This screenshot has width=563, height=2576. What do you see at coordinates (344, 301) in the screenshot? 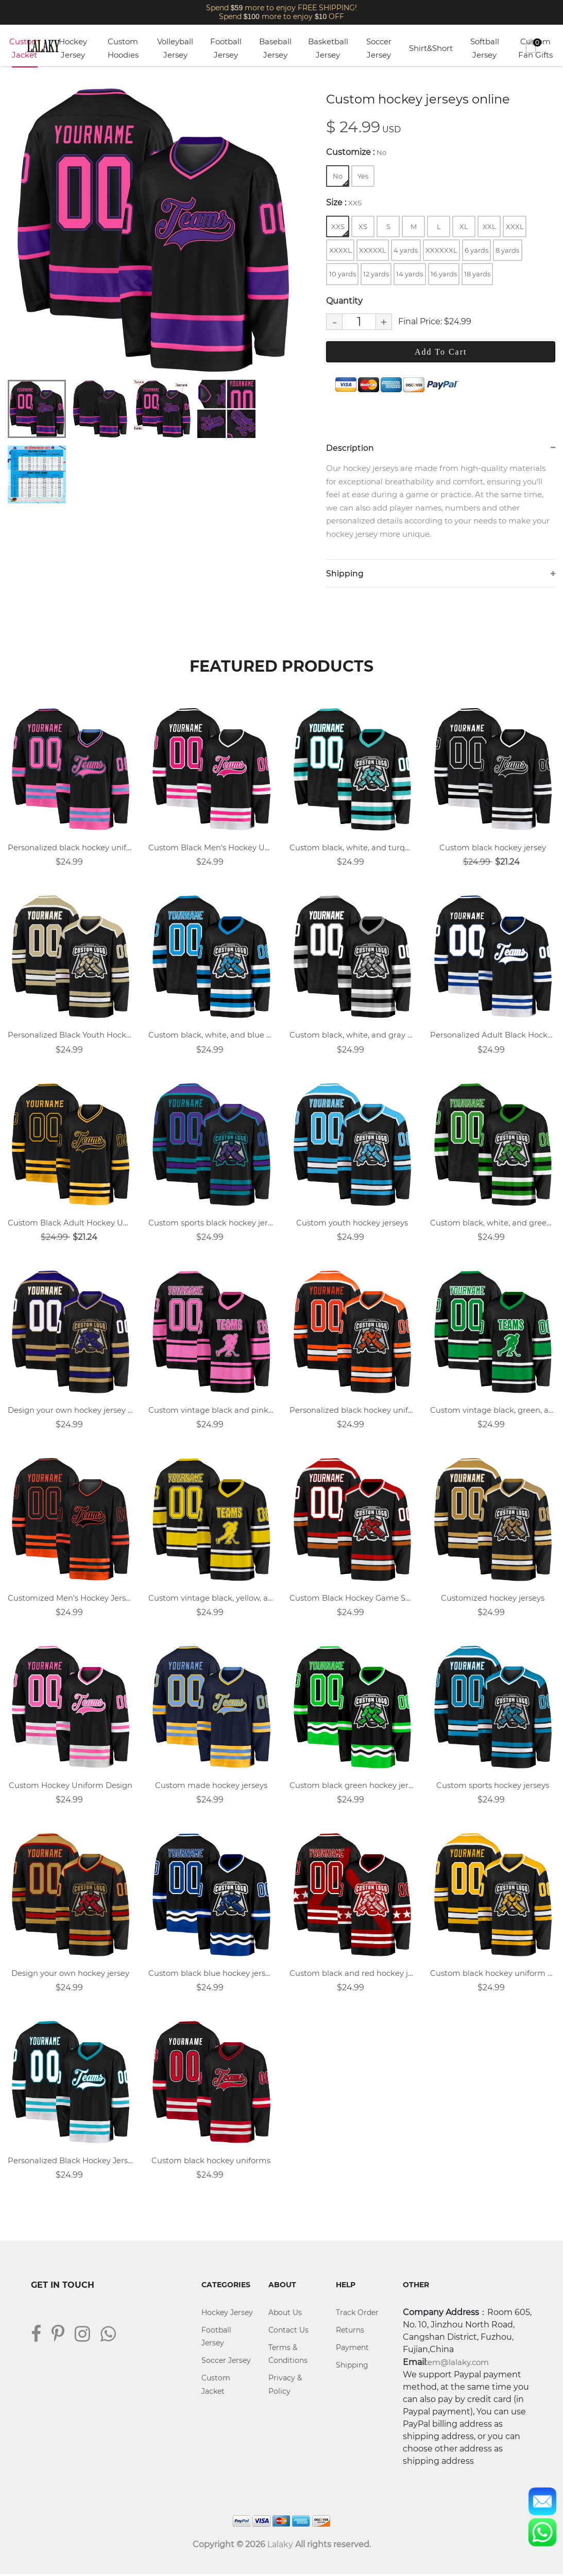
I see `Quantity` at bounding box center [344, 301].